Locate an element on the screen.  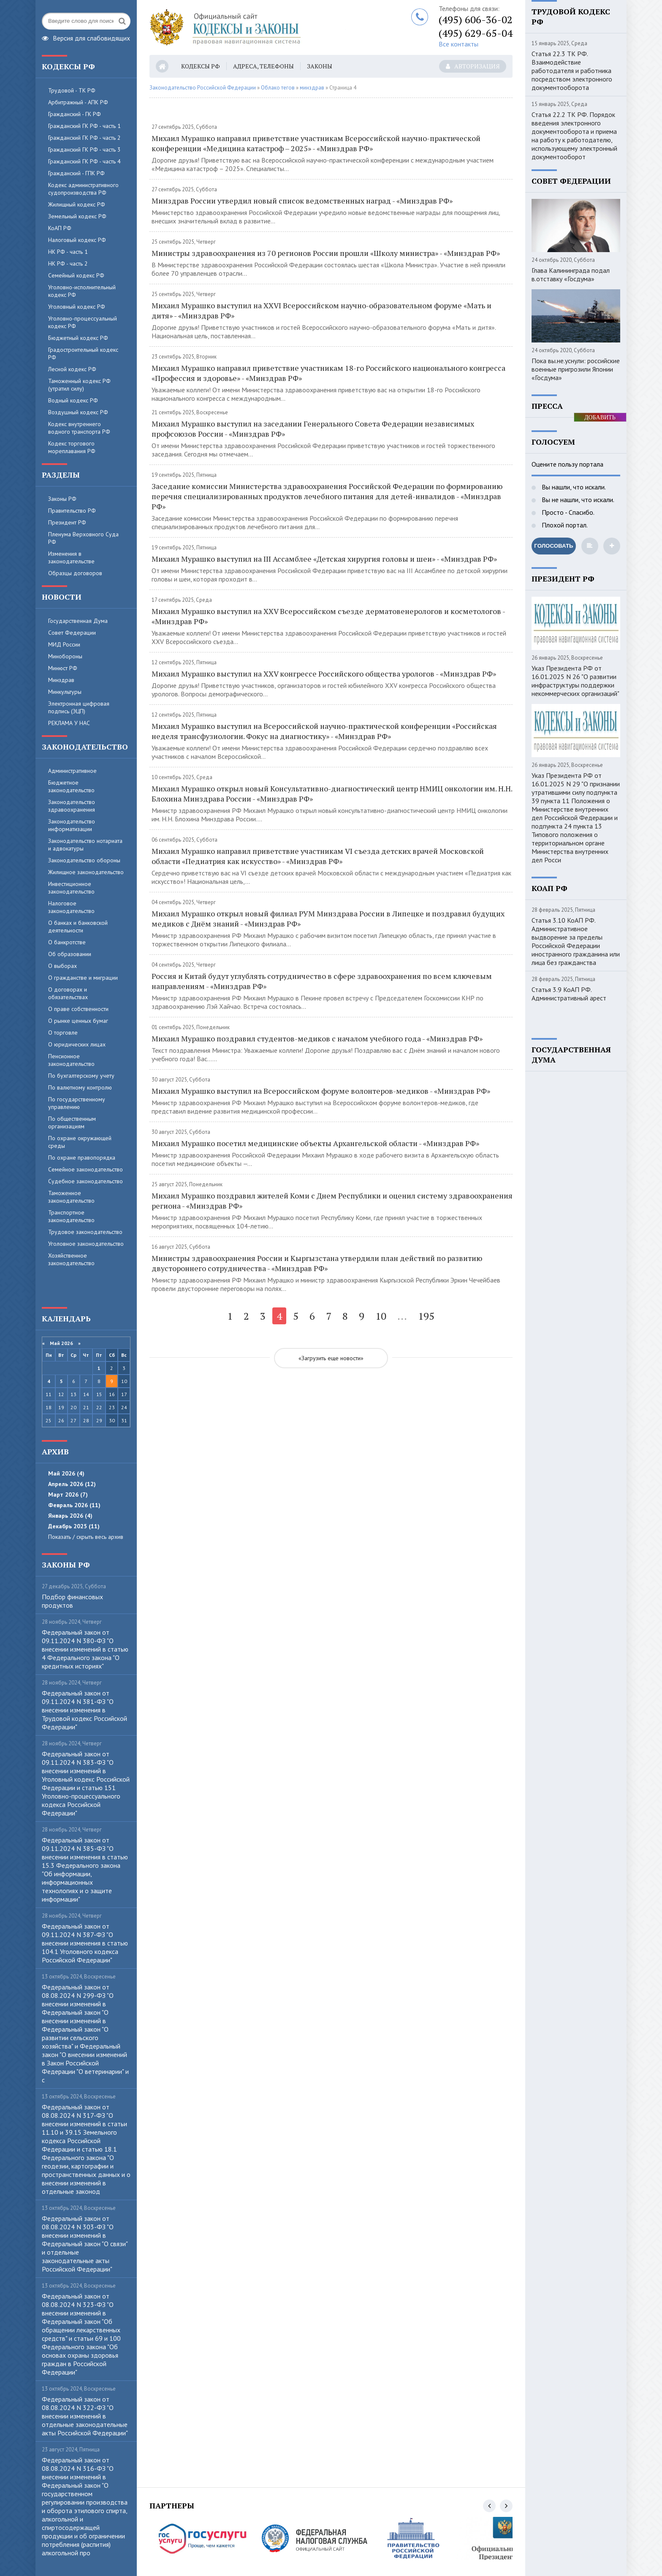
Инвестиционное законодательство is located at coordinates (71, 887).